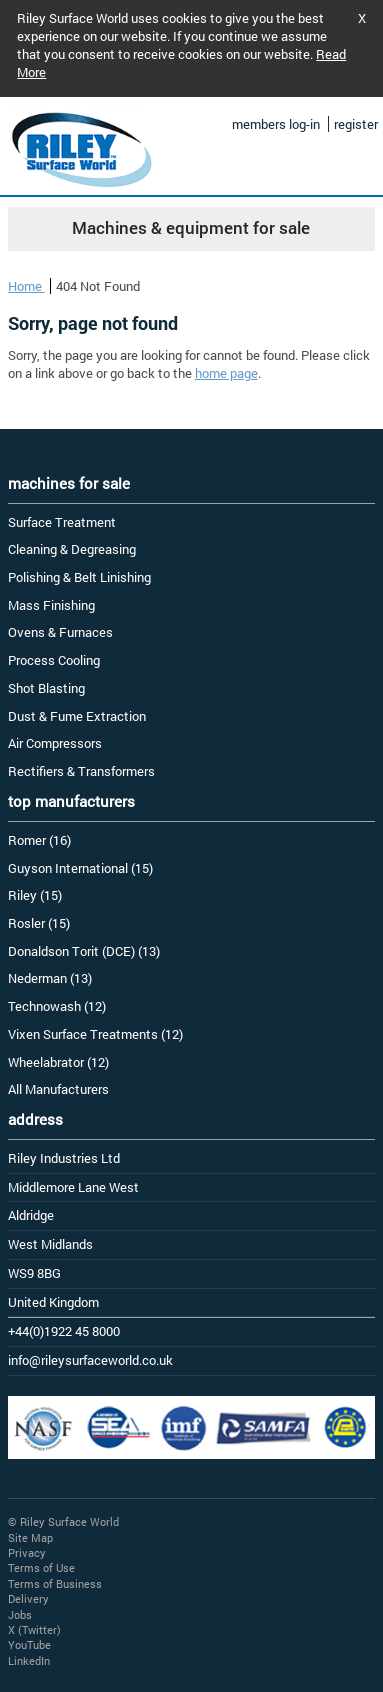  Describe the element at coordinates (80, 868) in the screenshot. I see `Guyson International (15)` at that location.